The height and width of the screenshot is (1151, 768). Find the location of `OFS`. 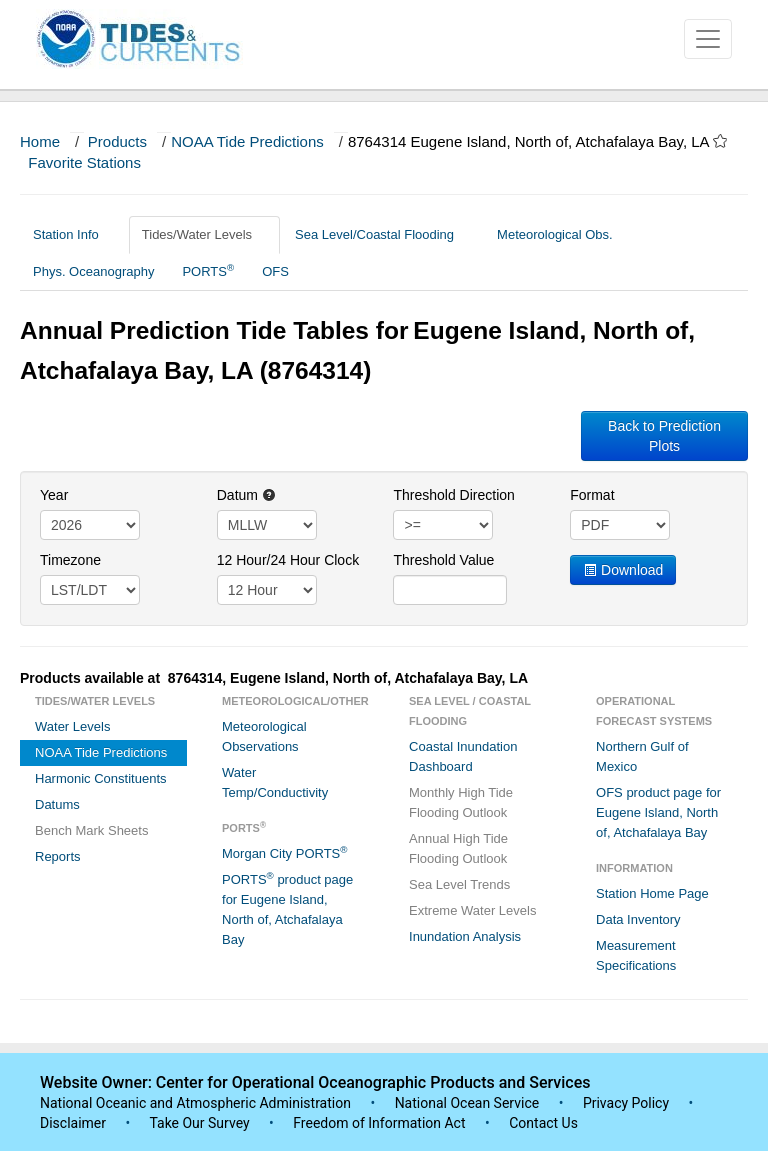

OFS is located at coordinates (275, 271).